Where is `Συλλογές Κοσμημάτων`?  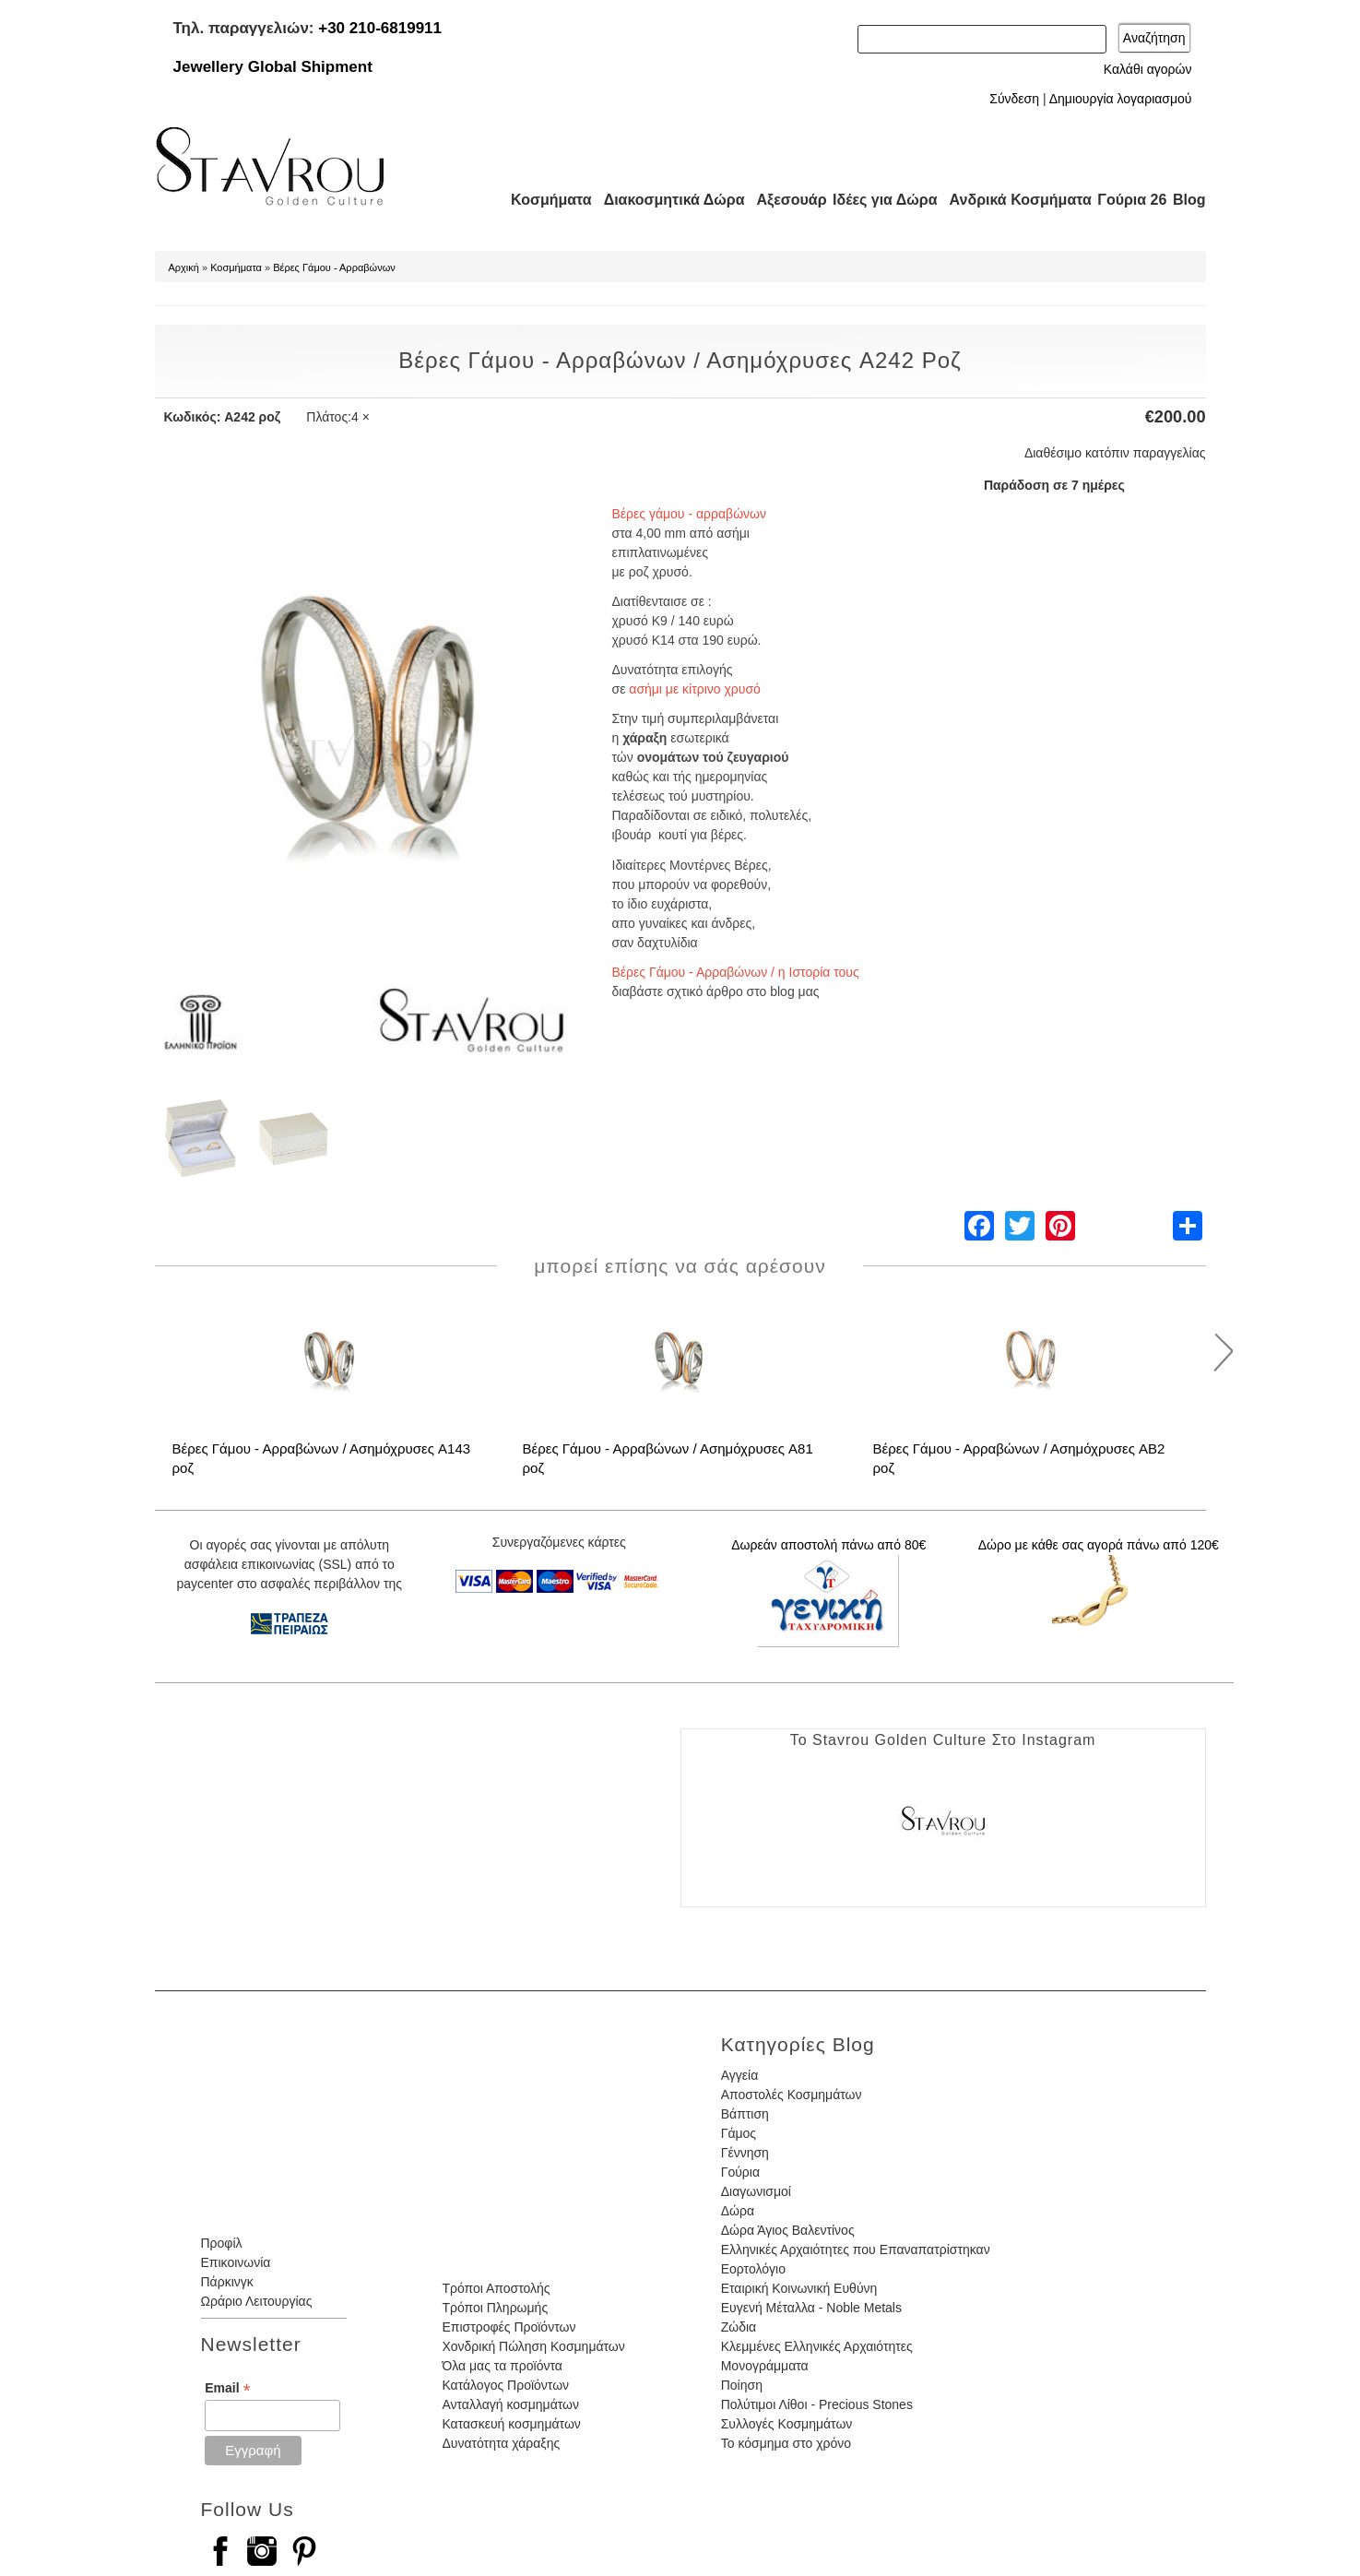 Συλλογές Κοσμημάτων is located at coordinates (787, 2423).